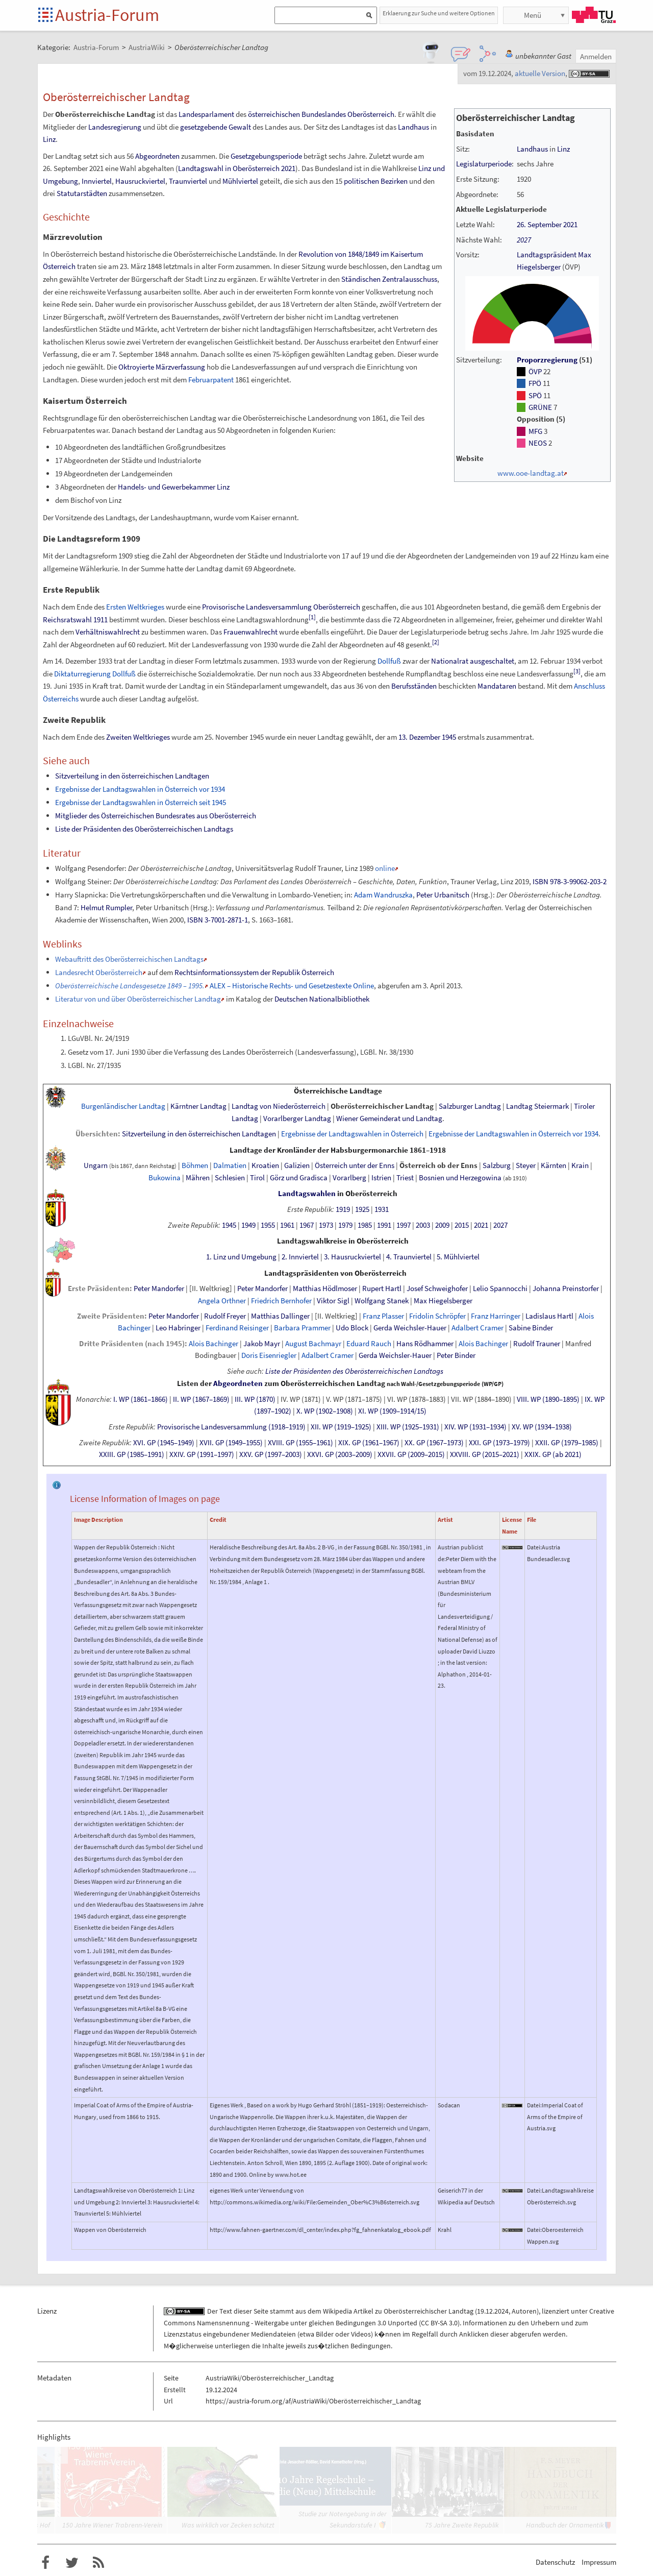 The height and width of the screenshot is (2576, 653). What do you see at coordinates (382, 1106) in the screenshot?
I see `Oberösterreichischer Landtag` at bounding box center [382, 1106].